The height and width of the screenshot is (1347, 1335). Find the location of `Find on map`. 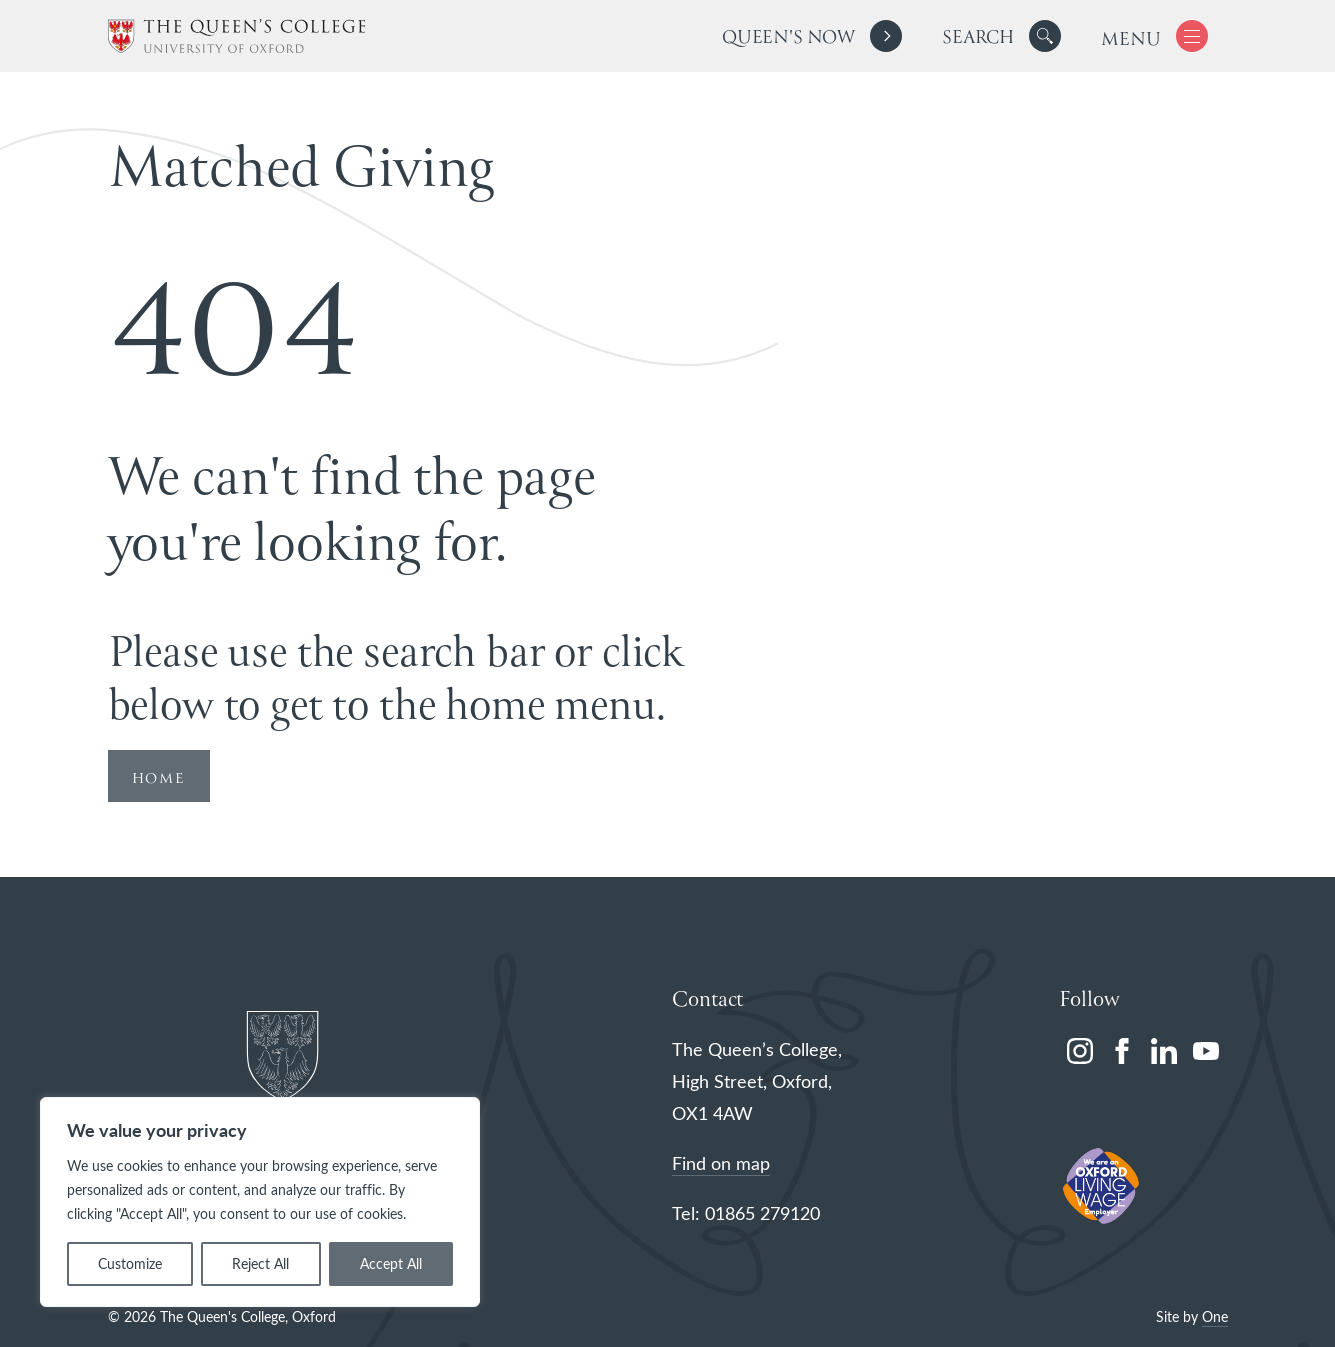

Find on map is located at coordinates (721, 1163).